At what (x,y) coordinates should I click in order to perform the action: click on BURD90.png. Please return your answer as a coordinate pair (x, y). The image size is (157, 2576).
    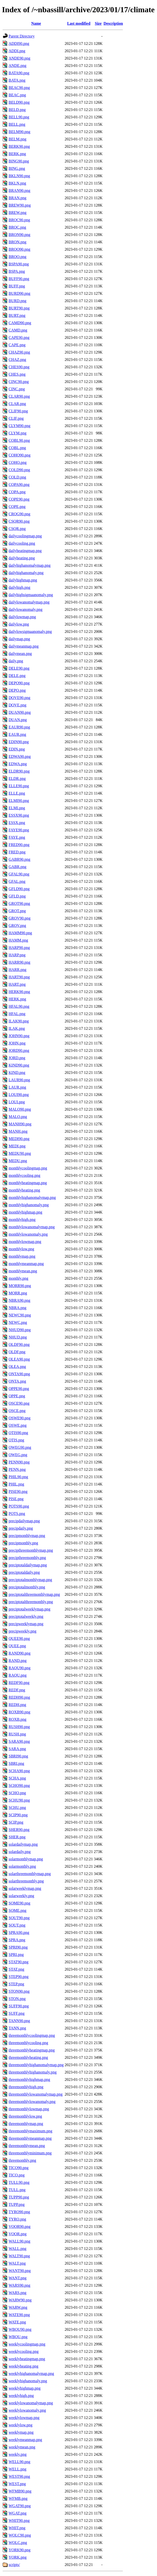
    Looking at the image, I should click on (19, 293).